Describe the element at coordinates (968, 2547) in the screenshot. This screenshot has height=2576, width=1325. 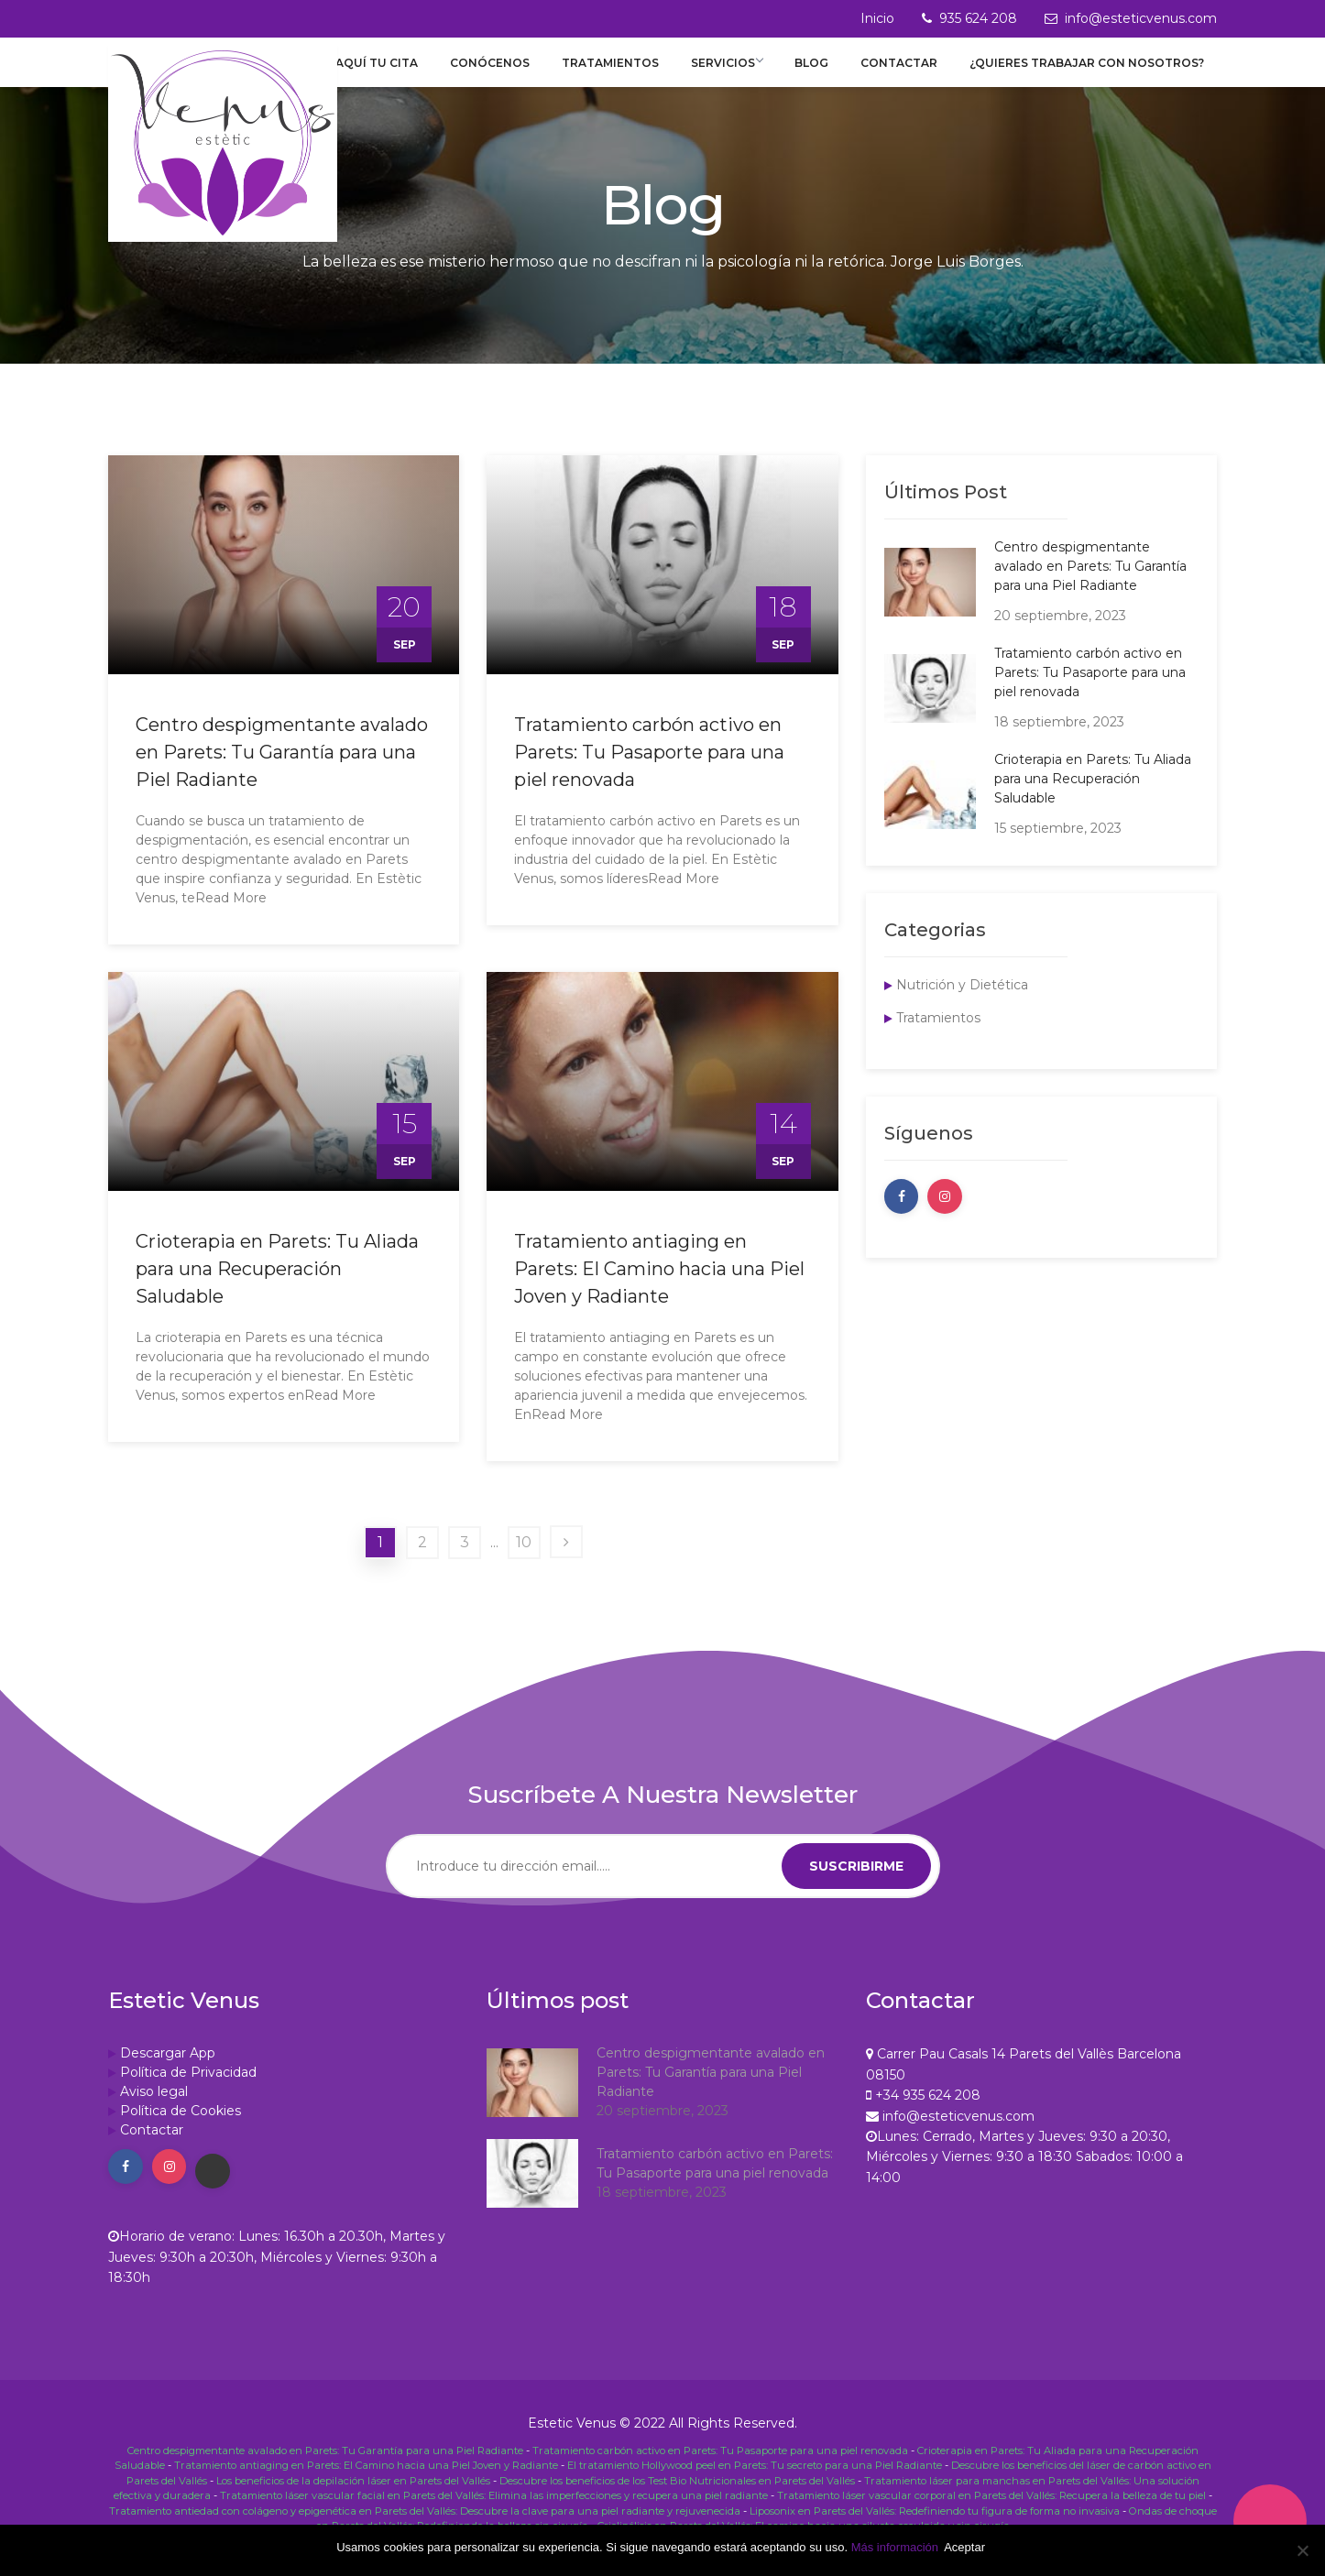
I see `Aceptar` at that location.